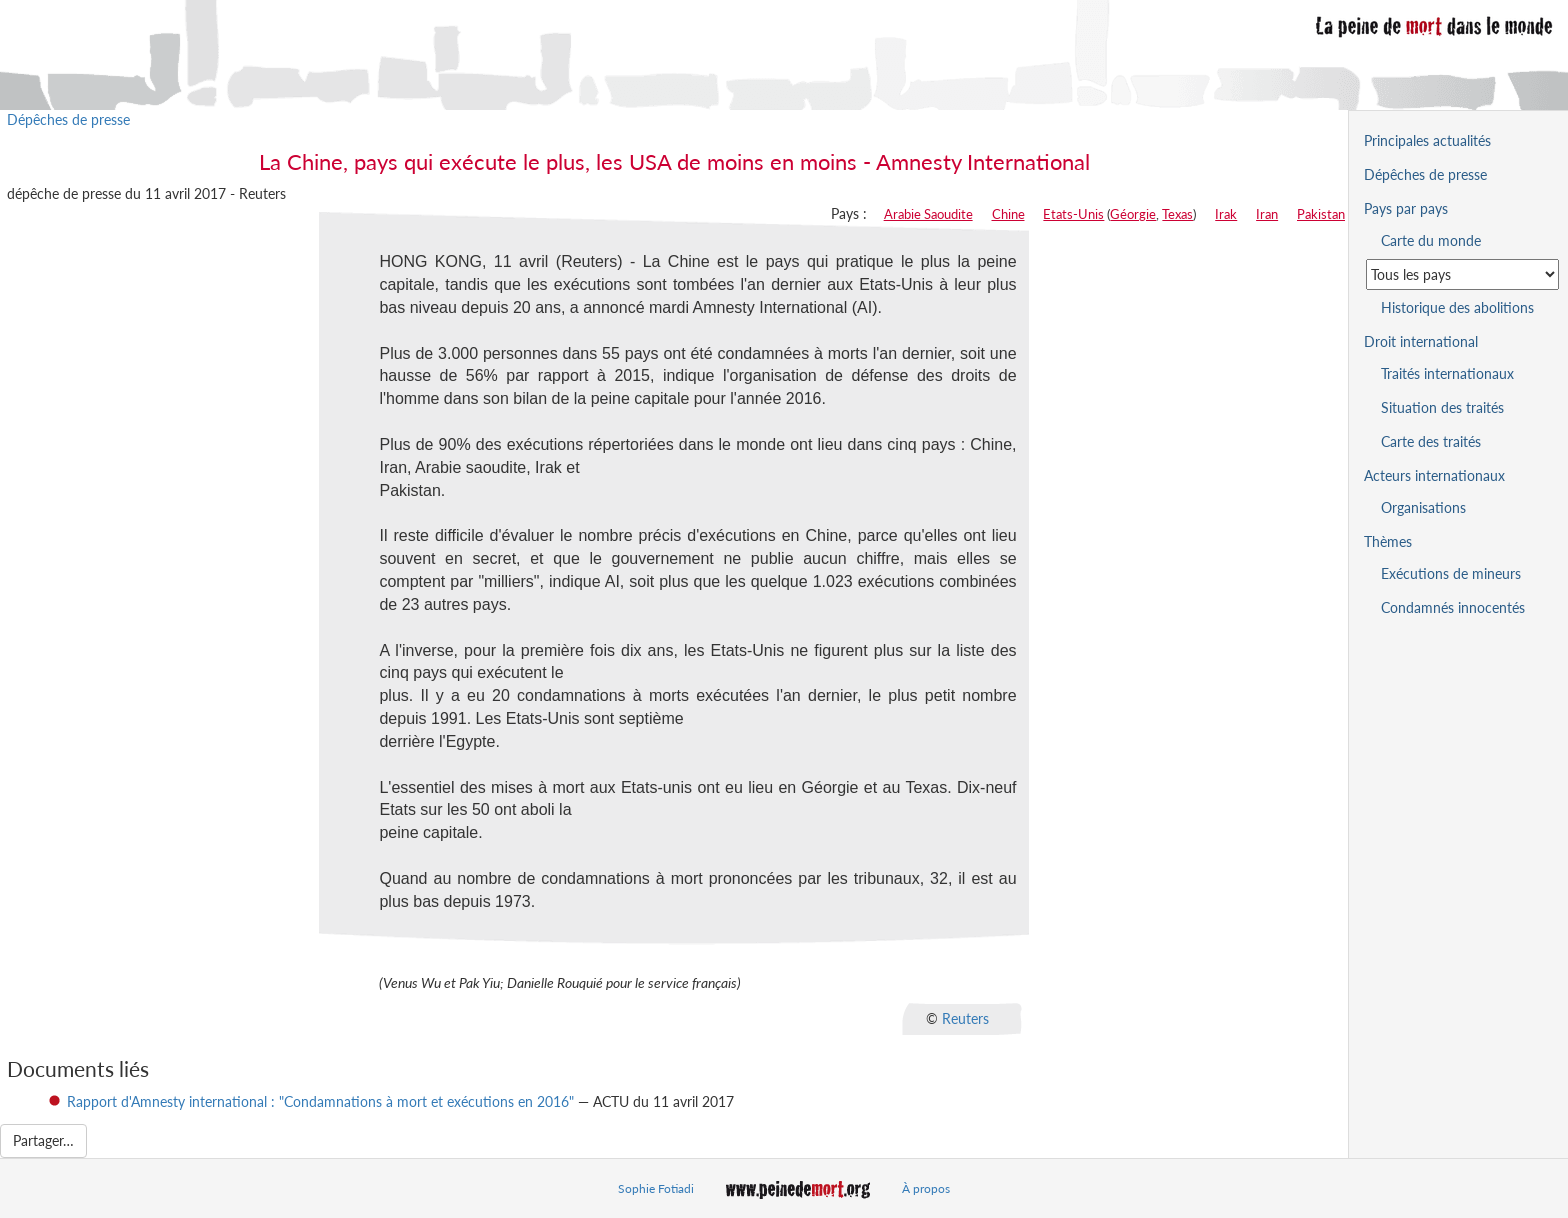 The image size is (1568, 1218). What do you see at coordinates (1177, 214) in the screenshot?
I see `Texas` at bounding box center [1177, 214].